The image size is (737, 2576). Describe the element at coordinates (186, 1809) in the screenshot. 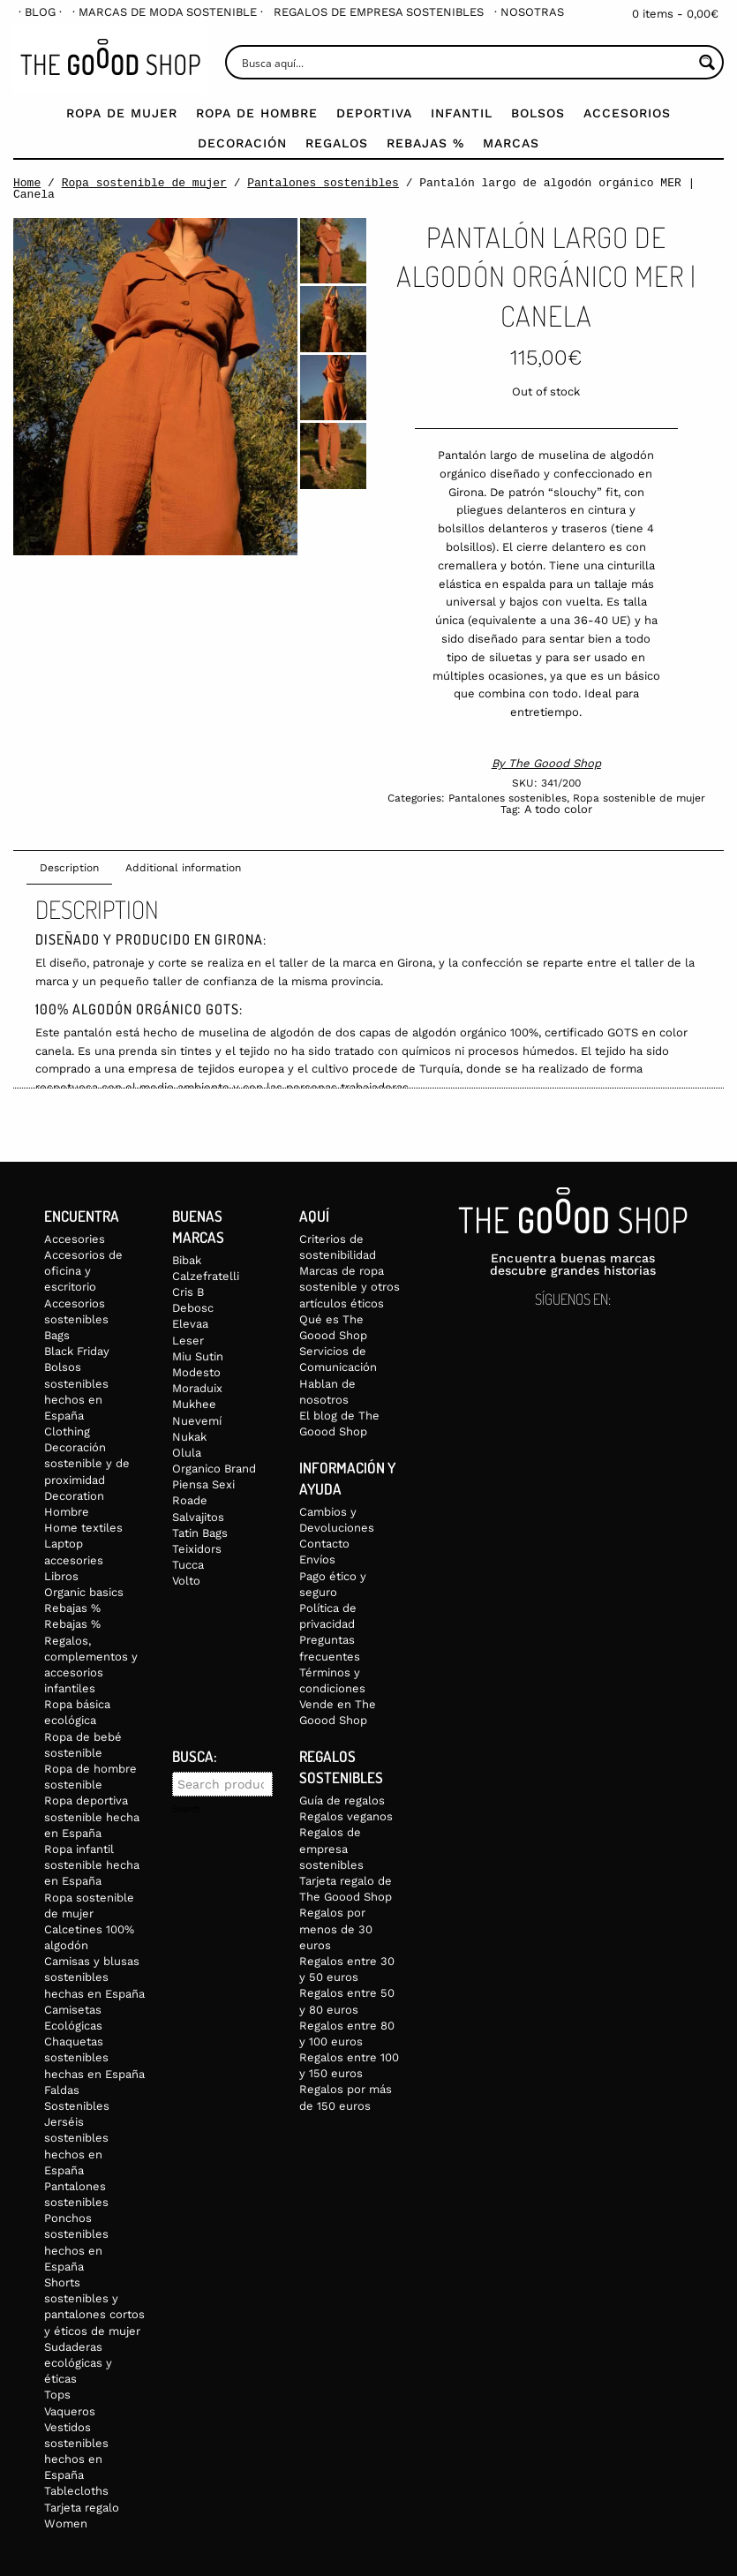

I see `Search` at that location.